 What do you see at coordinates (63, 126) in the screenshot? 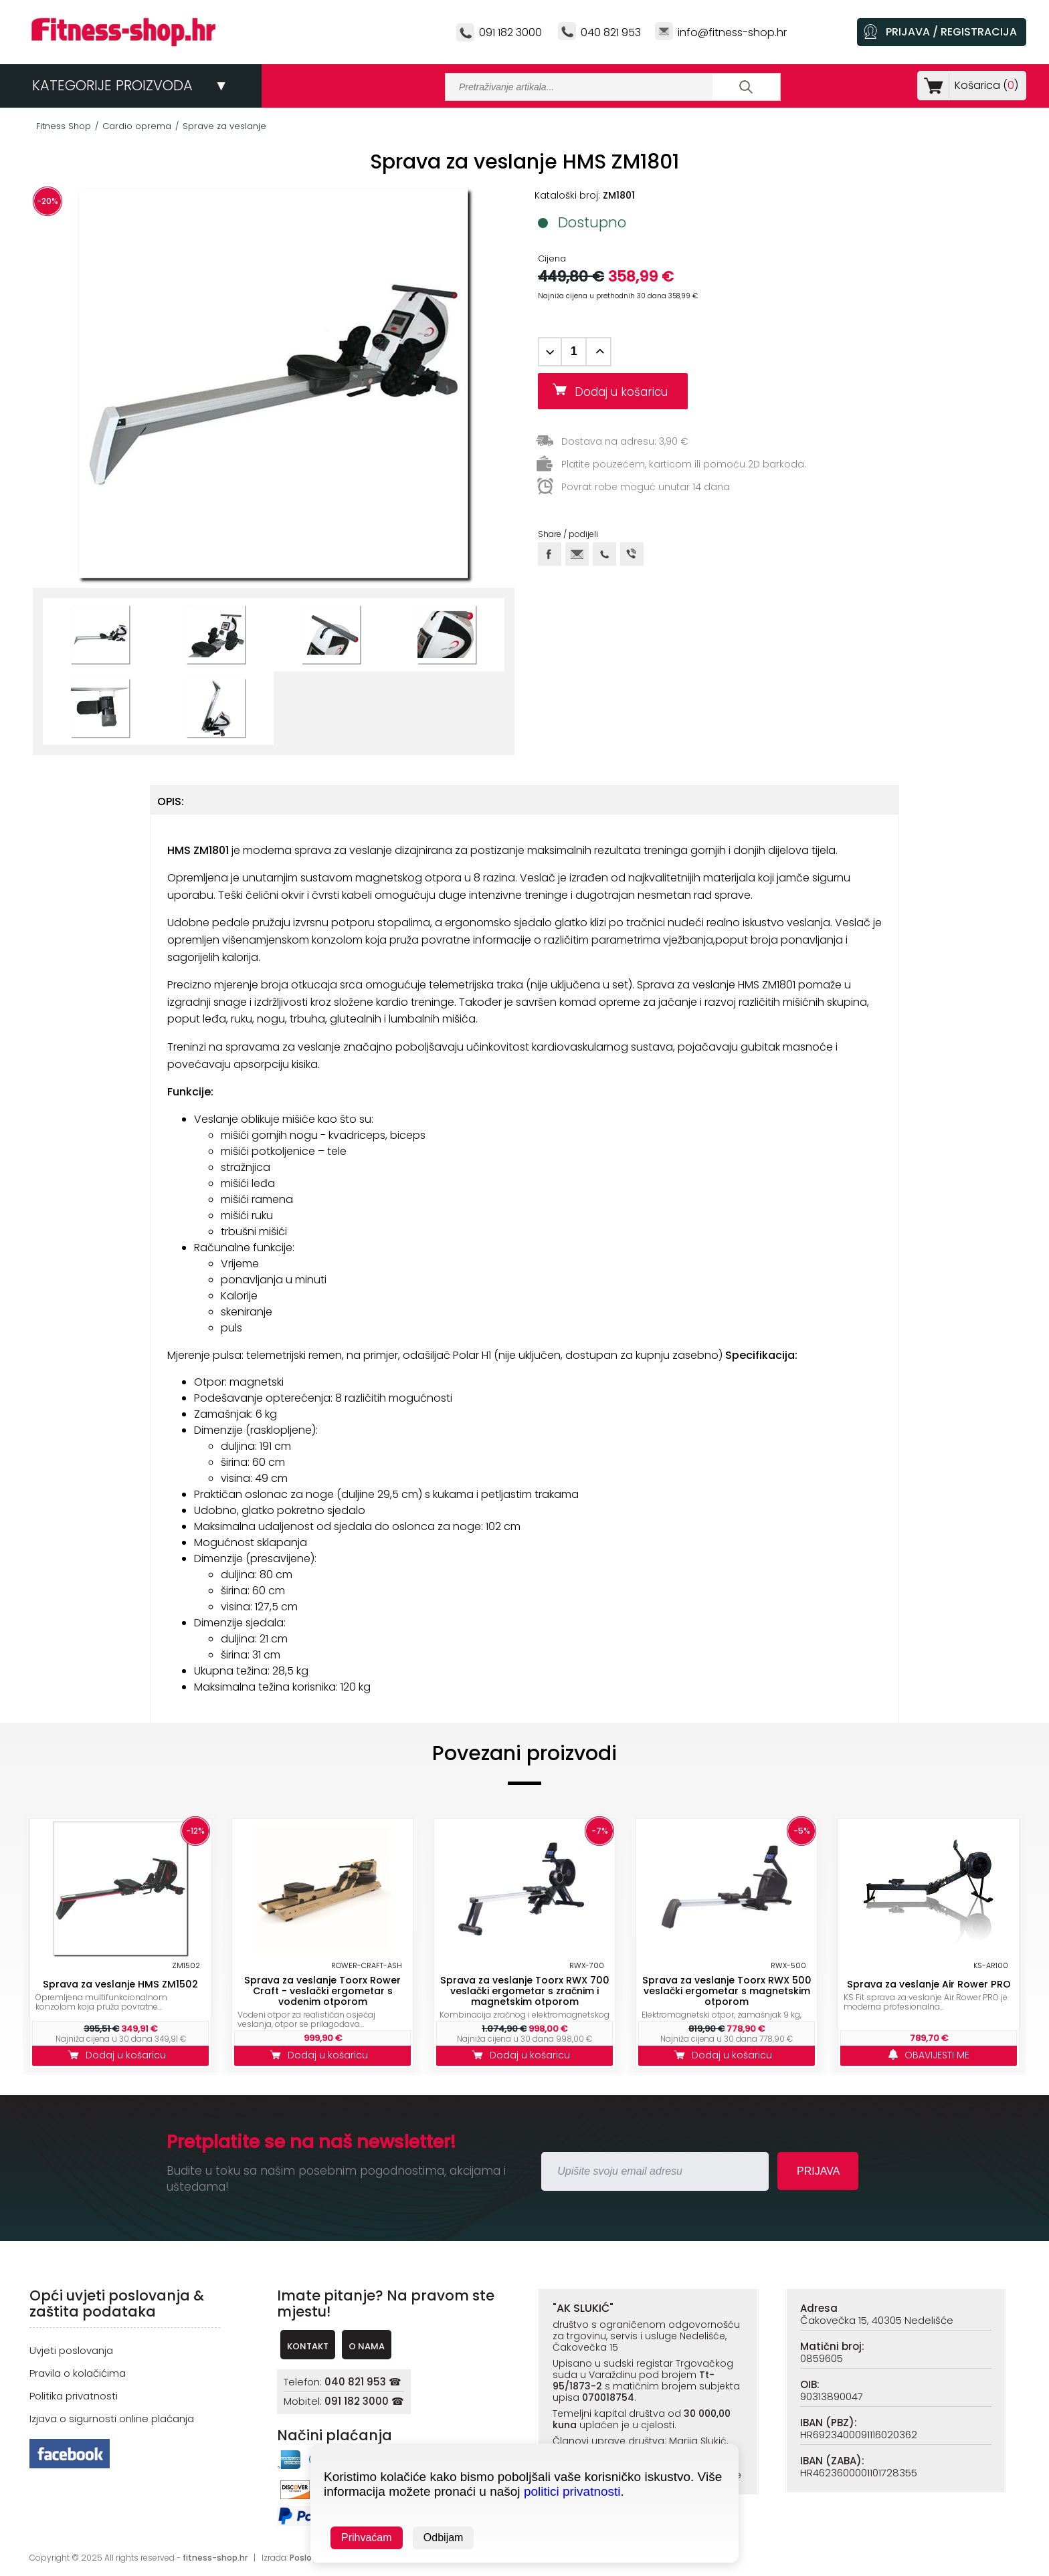
I see `Fitness Shop` at bounding box center [63, 126].